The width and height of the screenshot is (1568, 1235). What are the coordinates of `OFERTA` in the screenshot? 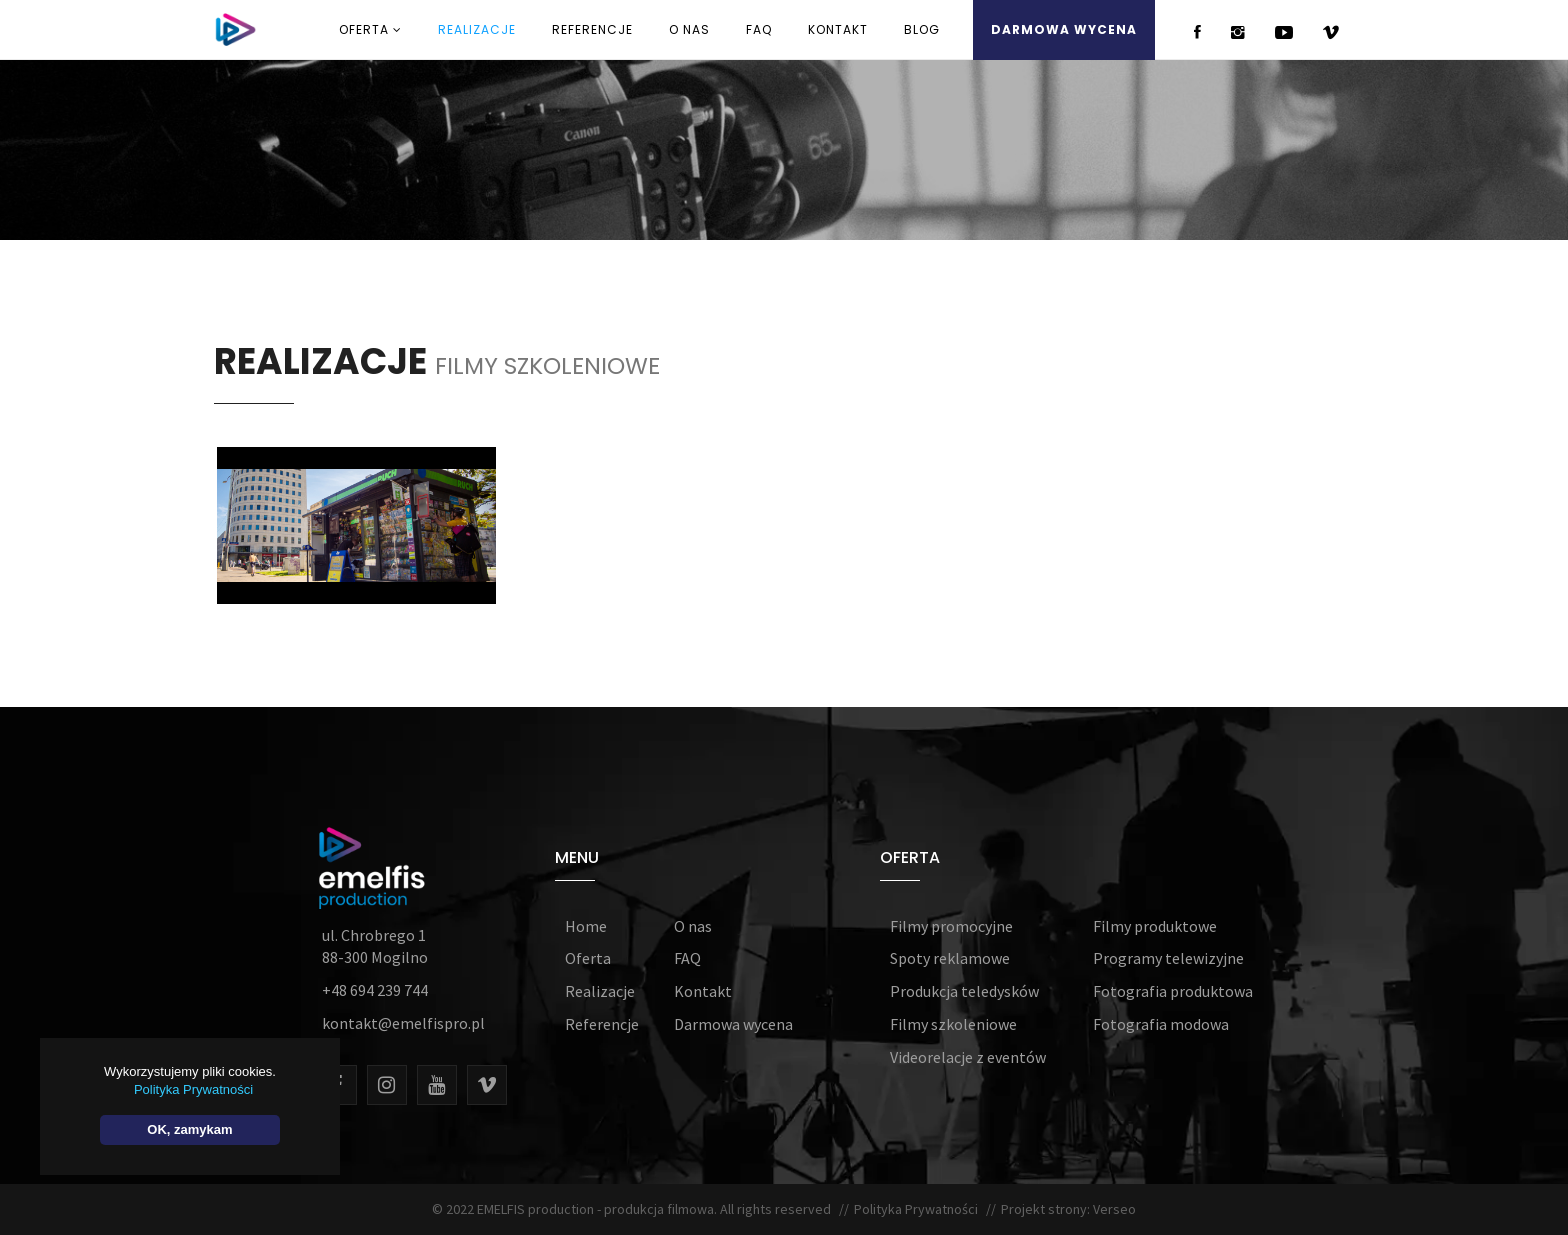 It's located at (370, 29).